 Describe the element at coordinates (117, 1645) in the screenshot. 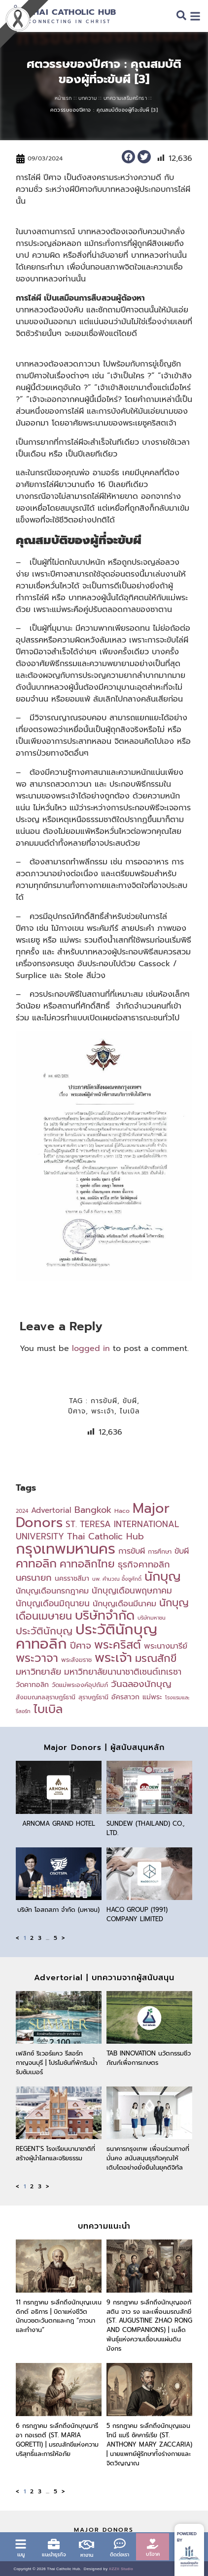

I see `พระคริสต์ [พระคริสต์ (18 items)]` at that location.